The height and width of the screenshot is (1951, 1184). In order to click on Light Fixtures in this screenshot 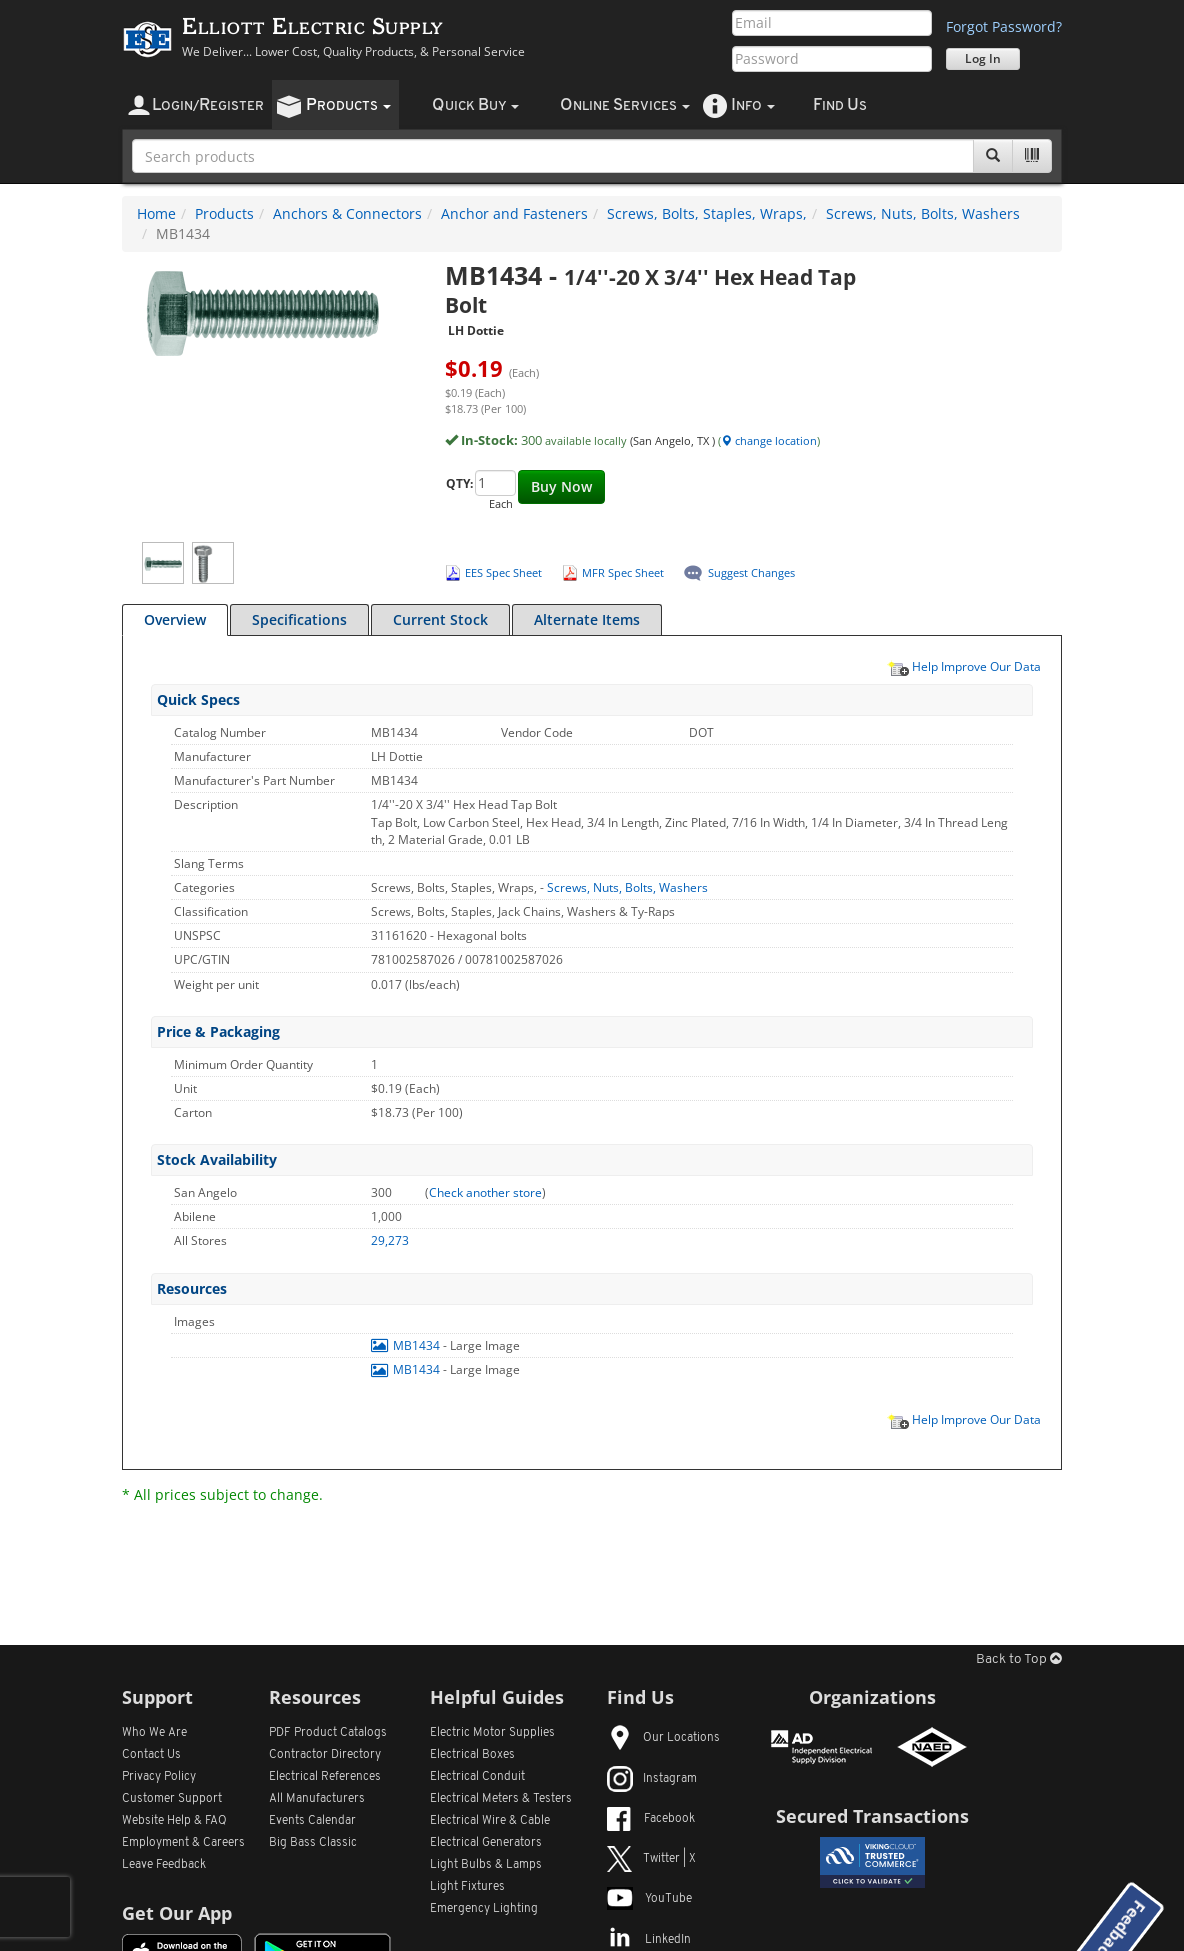, I will do `click(467, 1887)`.